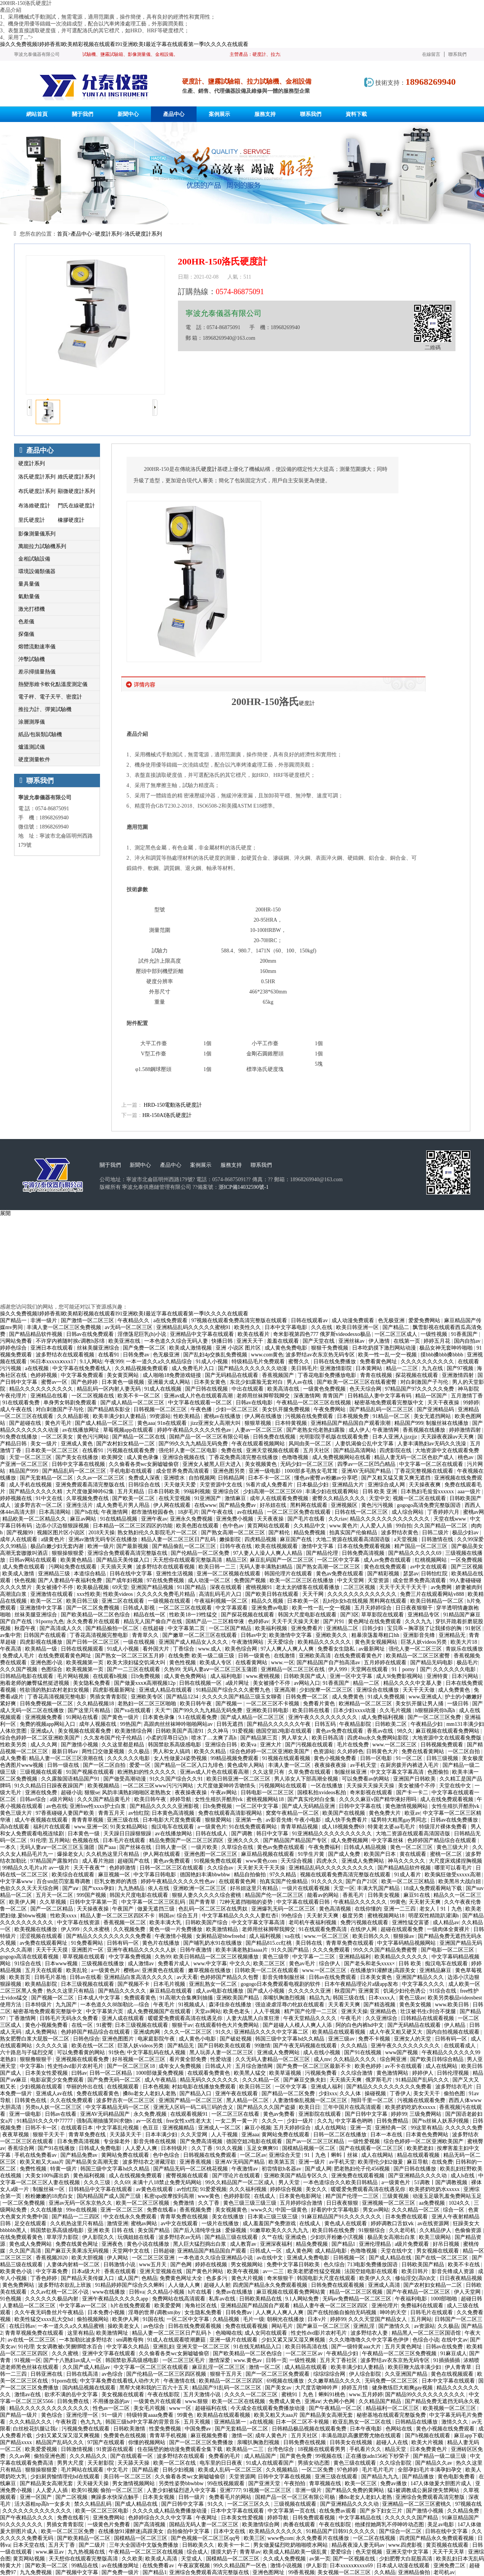  Describe the element at coordinates (309, 2148) in the screenshot. I see `国模精品视频一区二区` at that location.